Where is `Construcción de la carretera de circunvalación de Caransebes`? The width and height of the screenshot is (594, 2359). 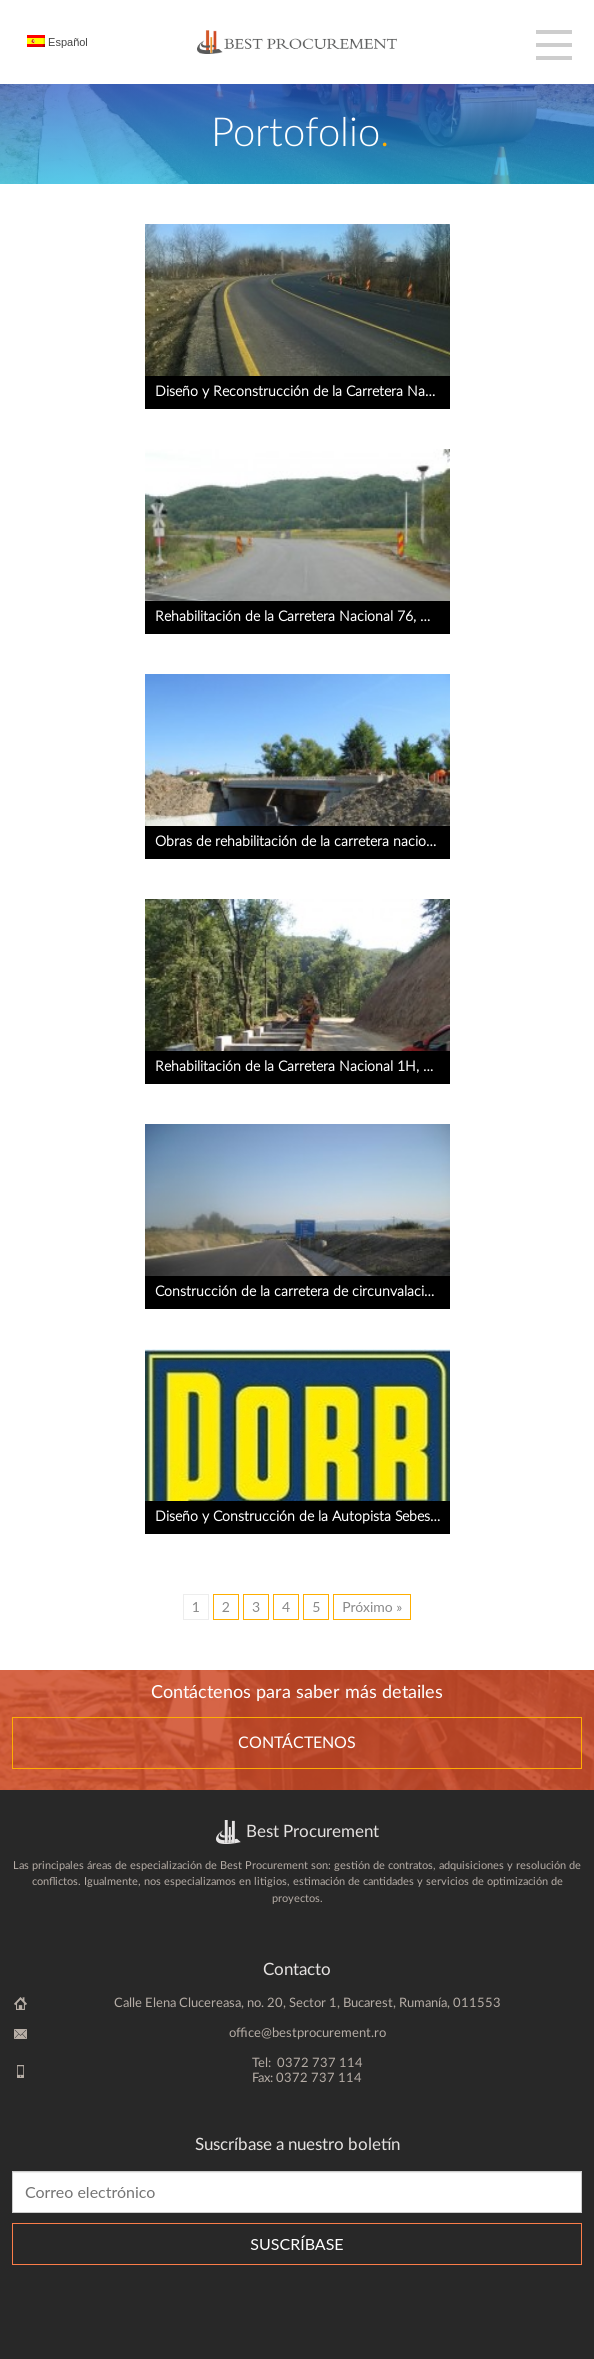 Construcción de la carretera de circunvalación de Caransebes is located at coordinates (302, 1292).